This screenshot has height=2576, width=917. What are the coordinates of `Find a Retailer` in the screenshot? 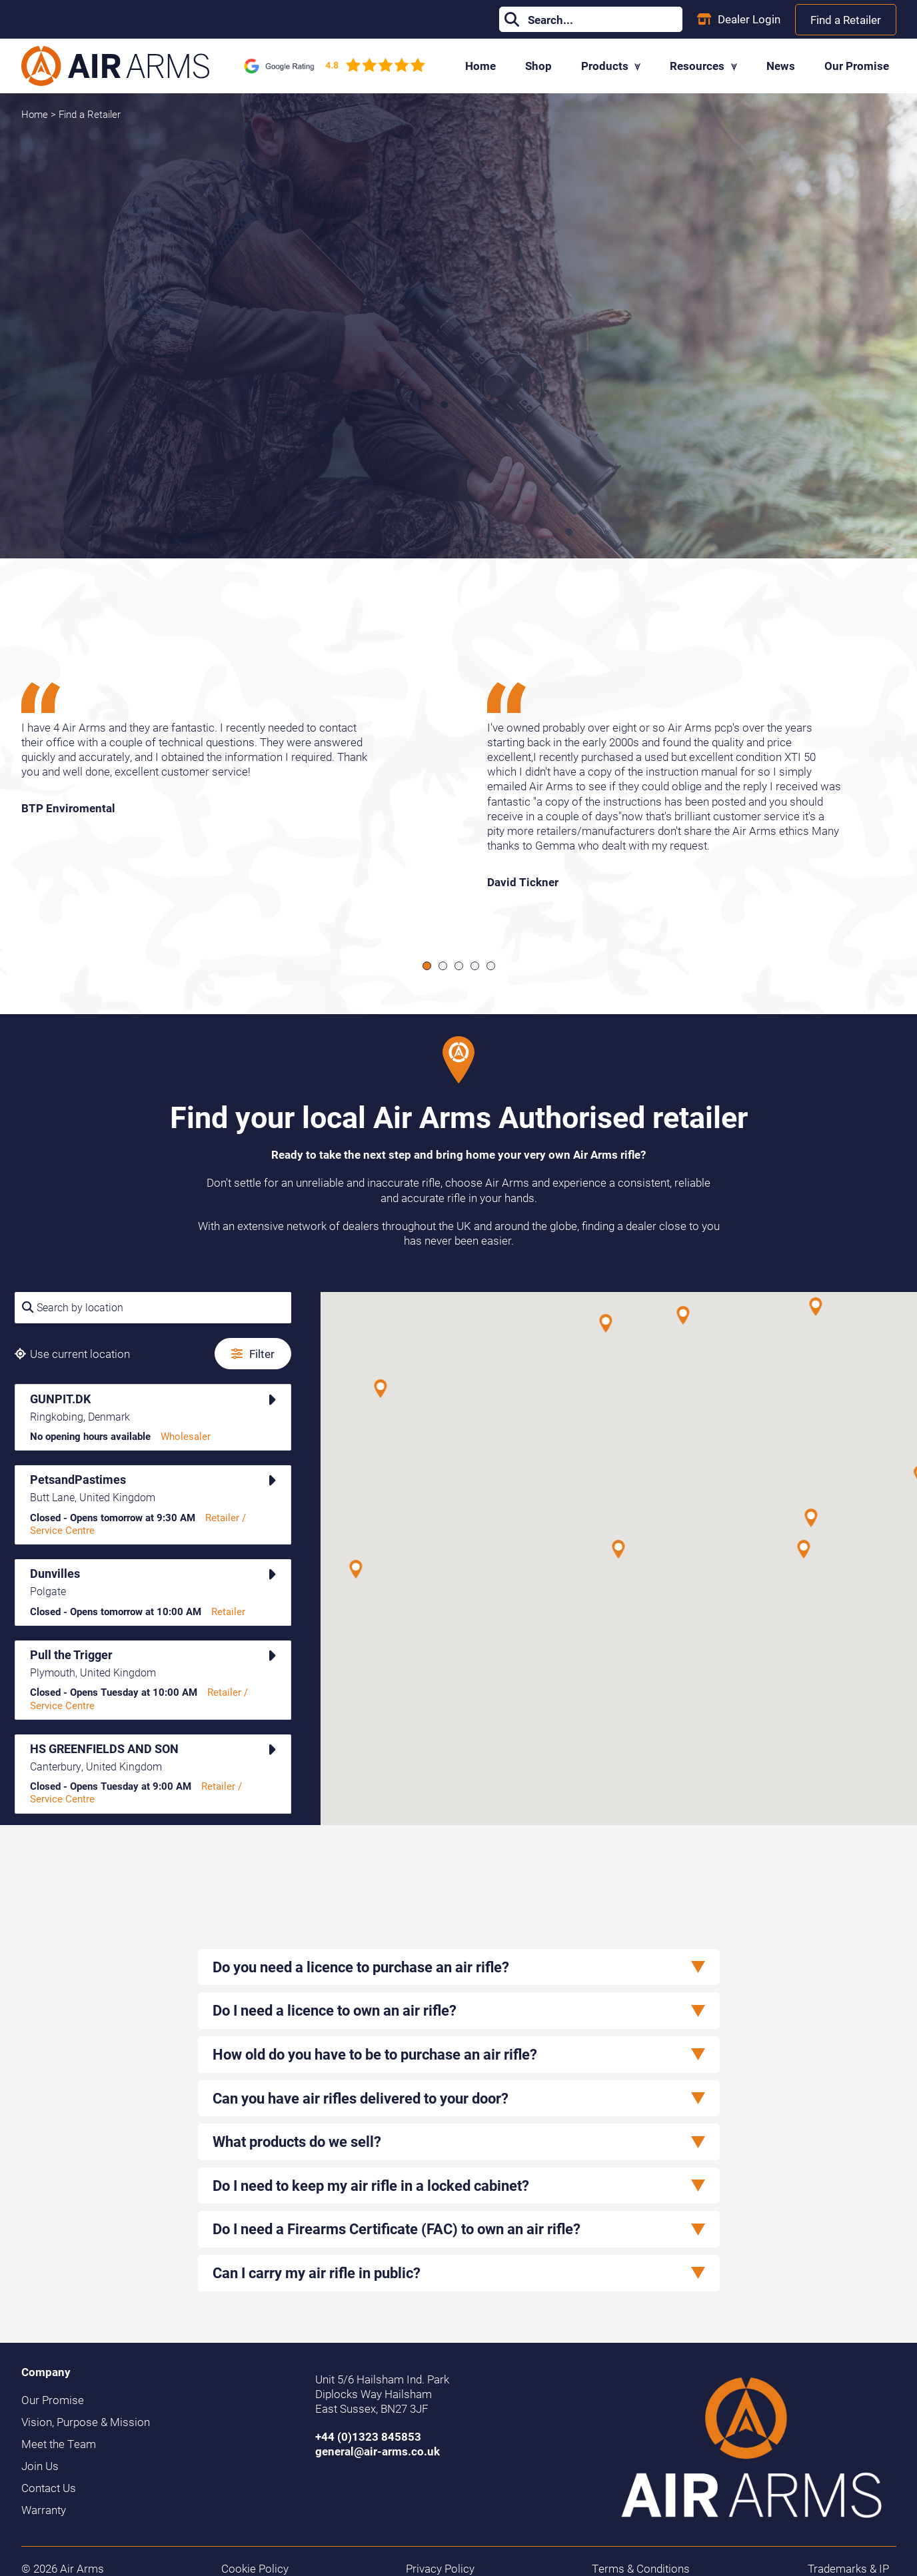 It's located at (845, 19).